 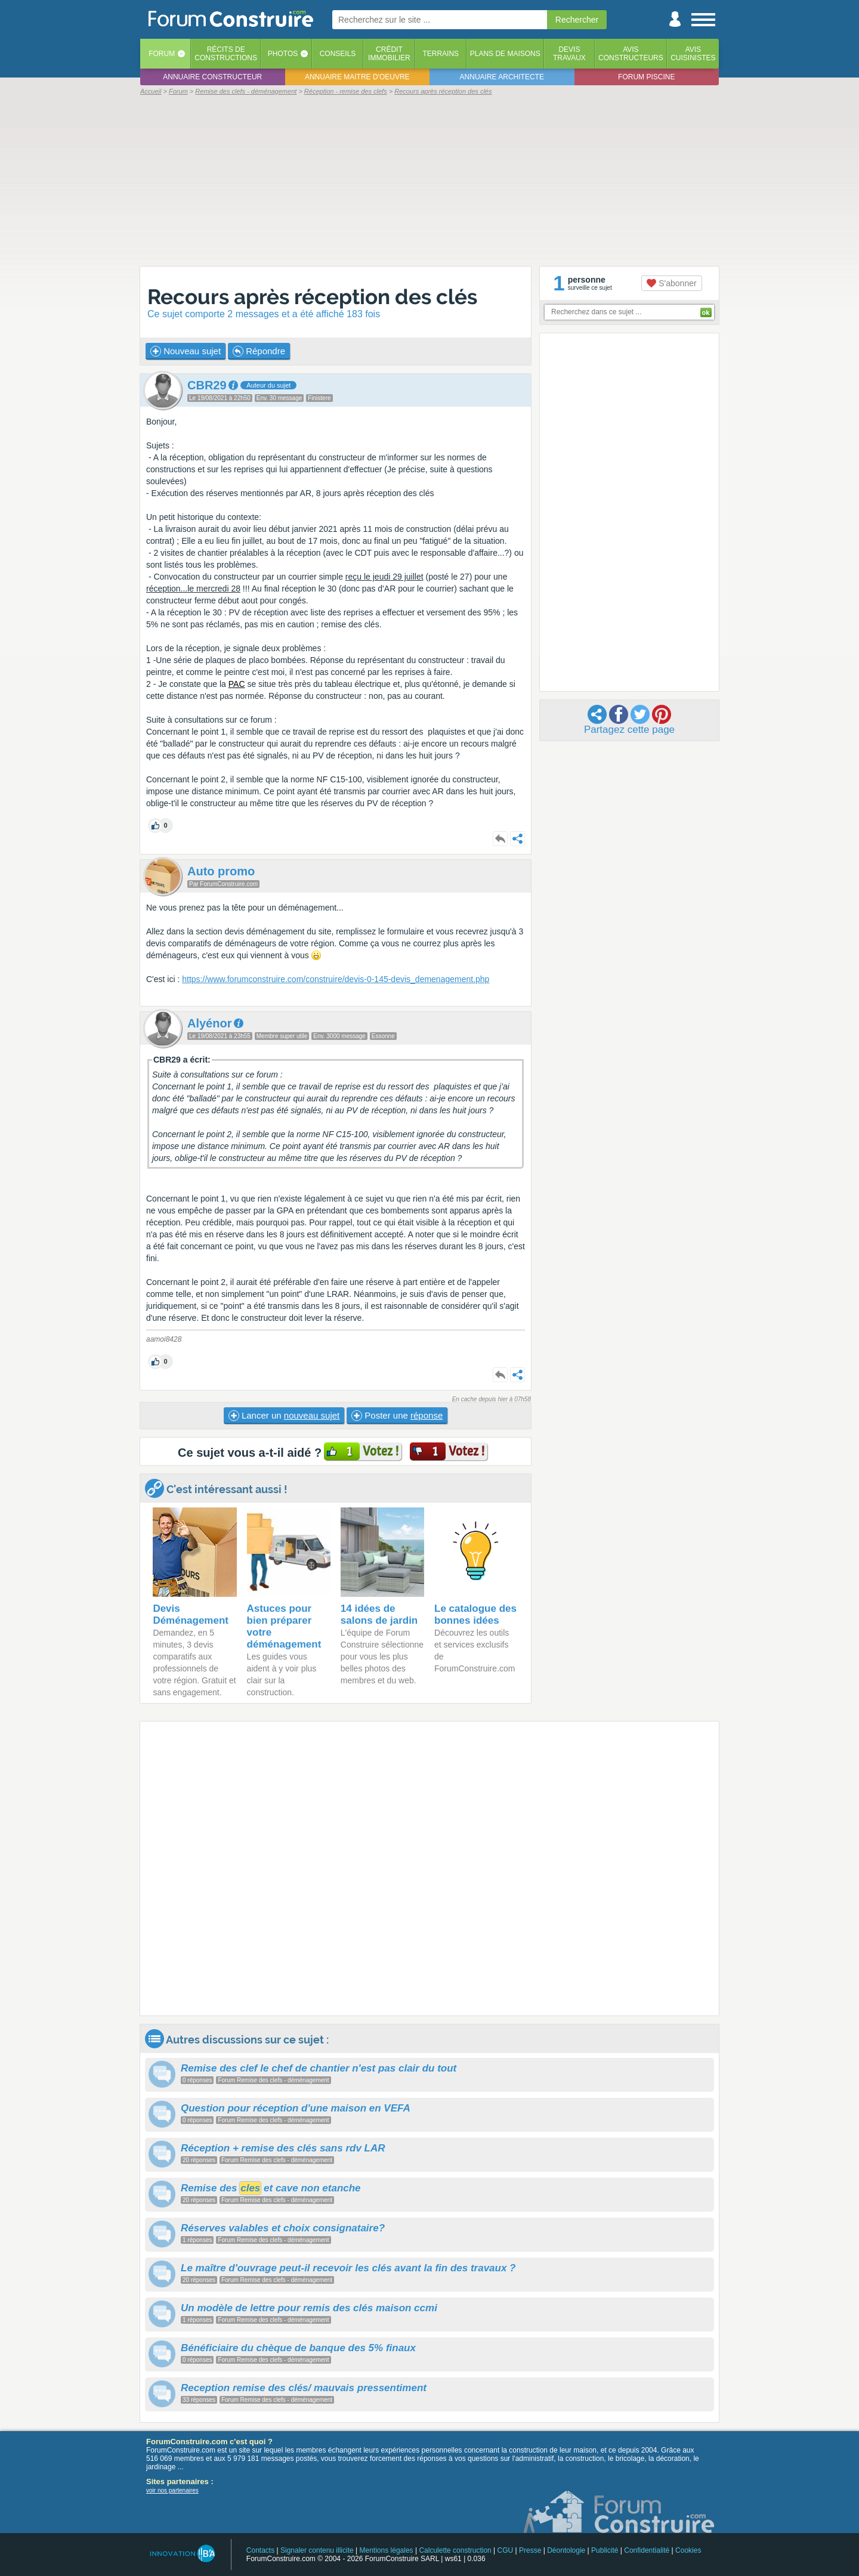 I want to click on Terrains, so click(x=440, y=53).